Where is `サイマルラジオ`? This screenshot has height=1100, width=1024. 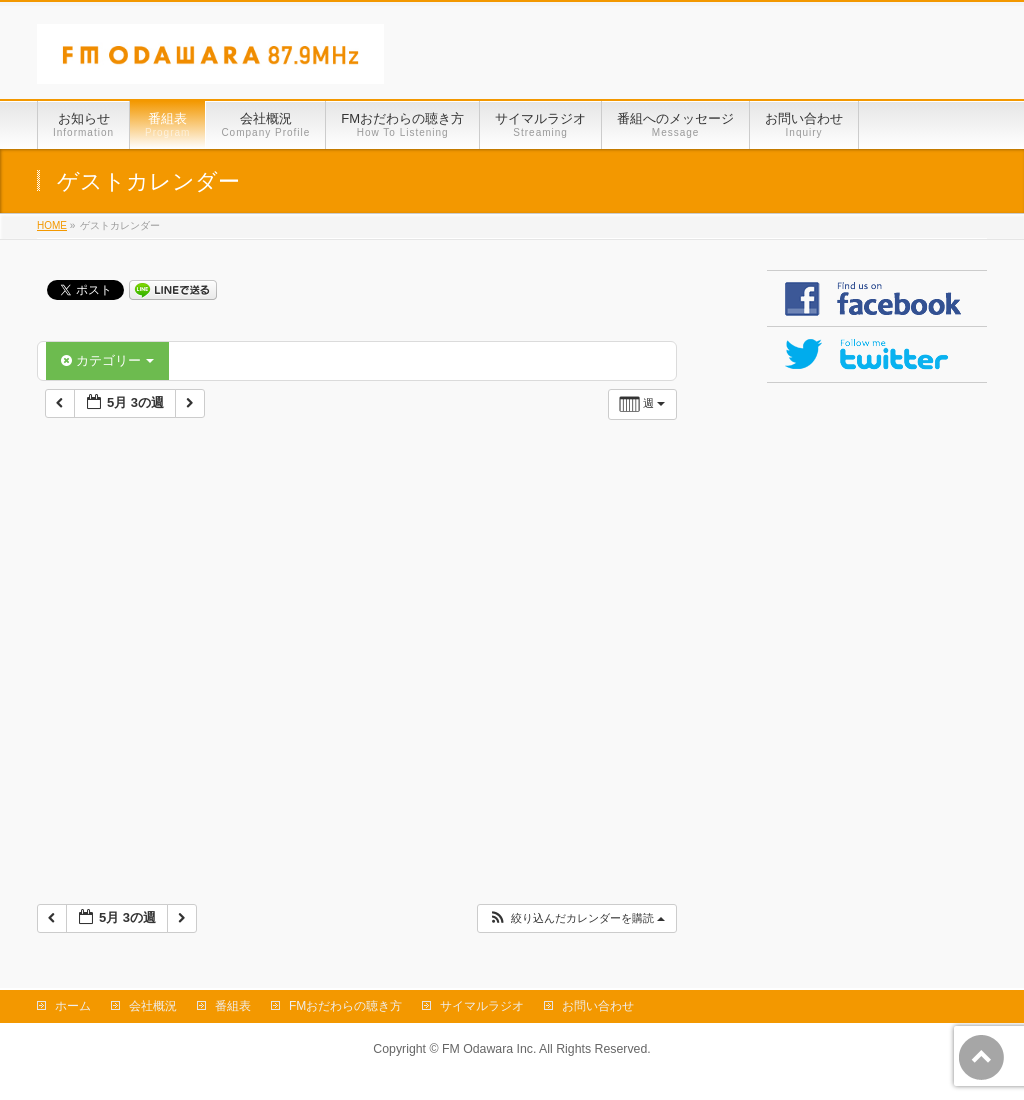
サイマルラジオ is located at coordinates (482, 1006).